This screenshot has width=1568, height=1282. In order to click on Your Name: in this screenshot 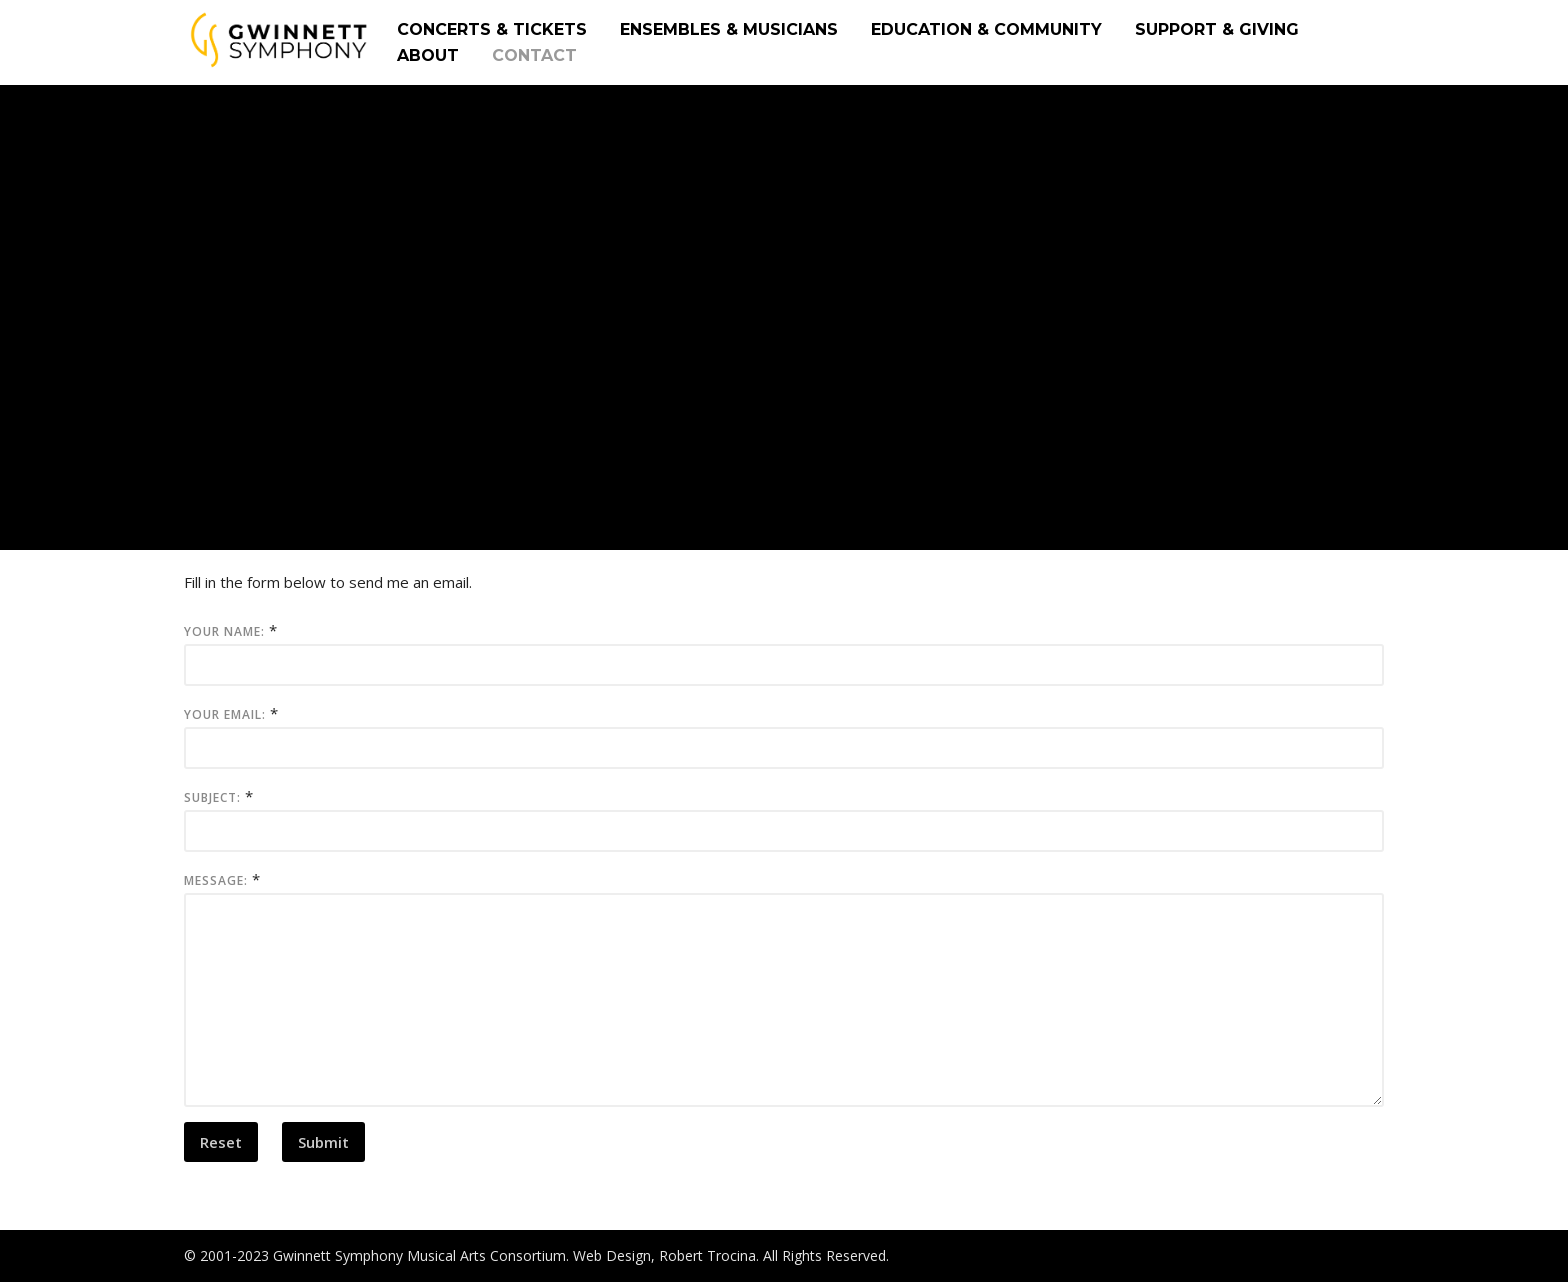, I will do `click(224, 631)`.